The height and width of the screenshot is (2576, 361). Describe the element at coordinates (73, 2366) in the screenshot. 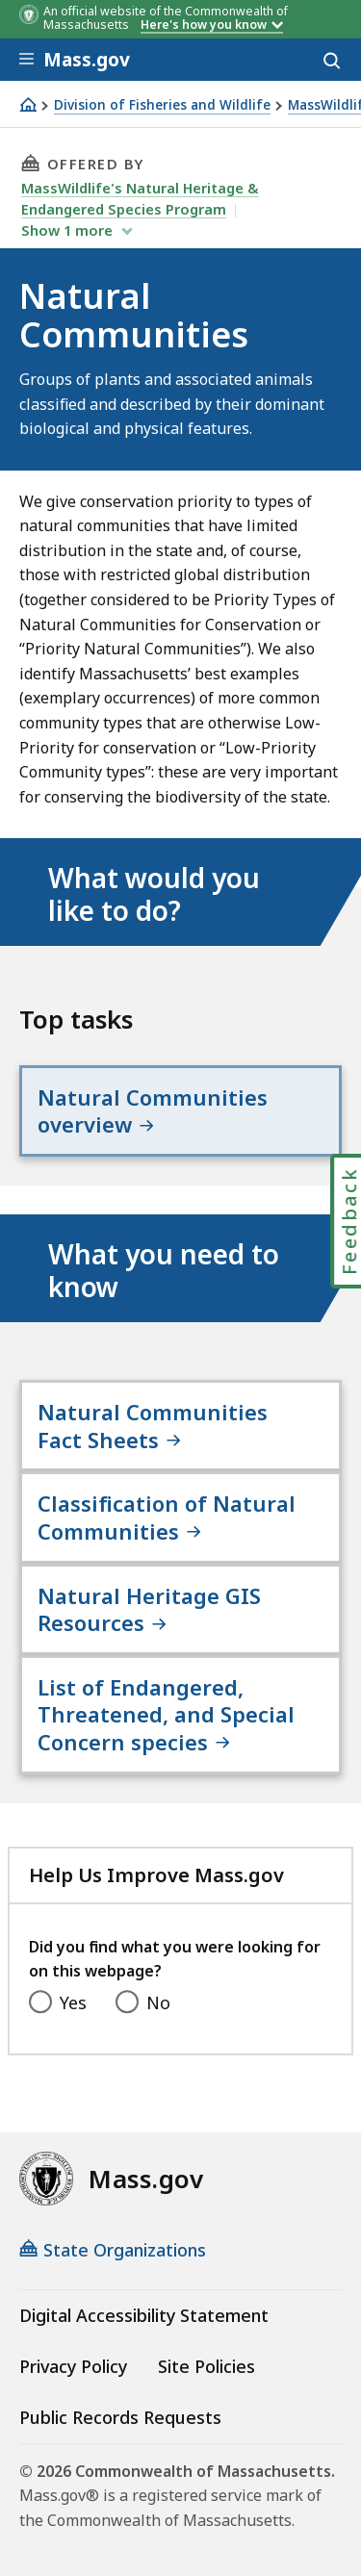

I see `Privacy Policy` at that location.